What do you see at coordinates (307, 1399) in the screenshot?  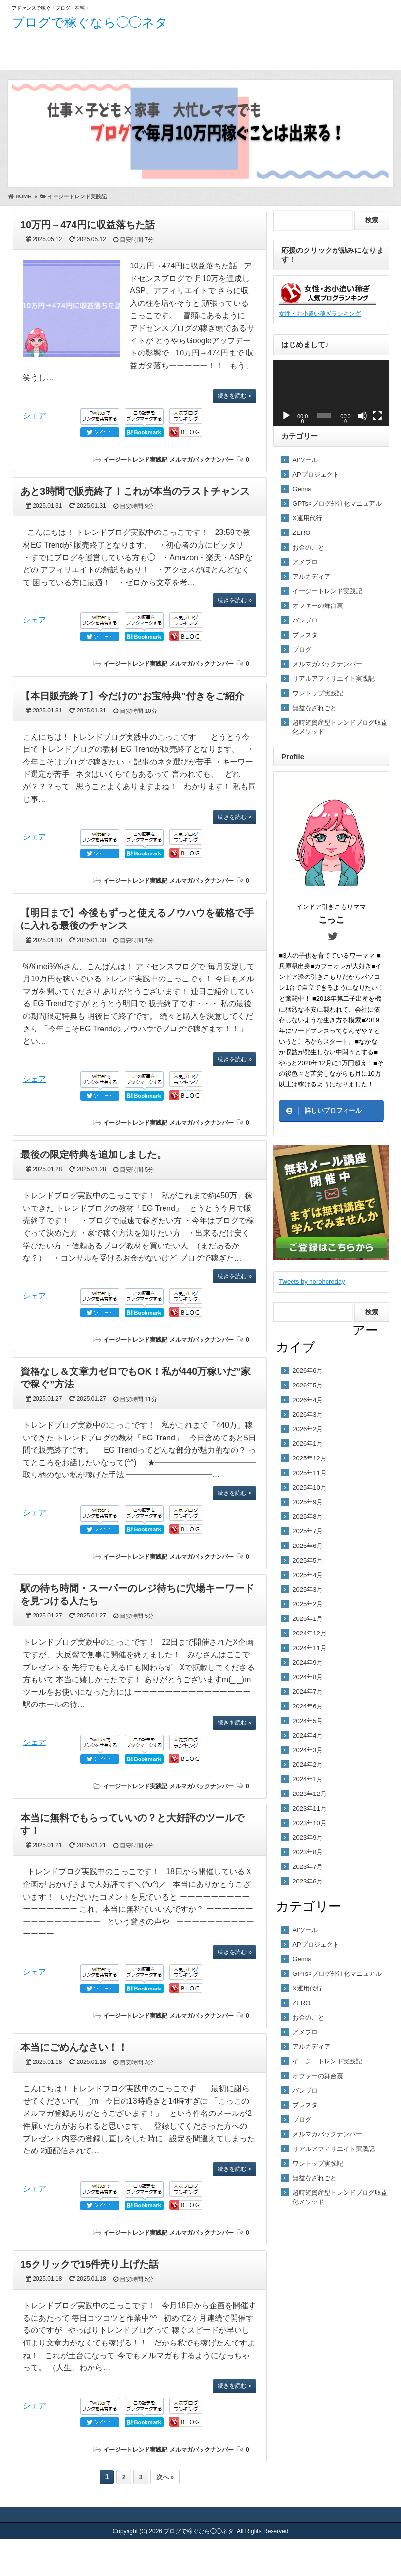 I see `2026年4月` at bounding box center [307, 1399].